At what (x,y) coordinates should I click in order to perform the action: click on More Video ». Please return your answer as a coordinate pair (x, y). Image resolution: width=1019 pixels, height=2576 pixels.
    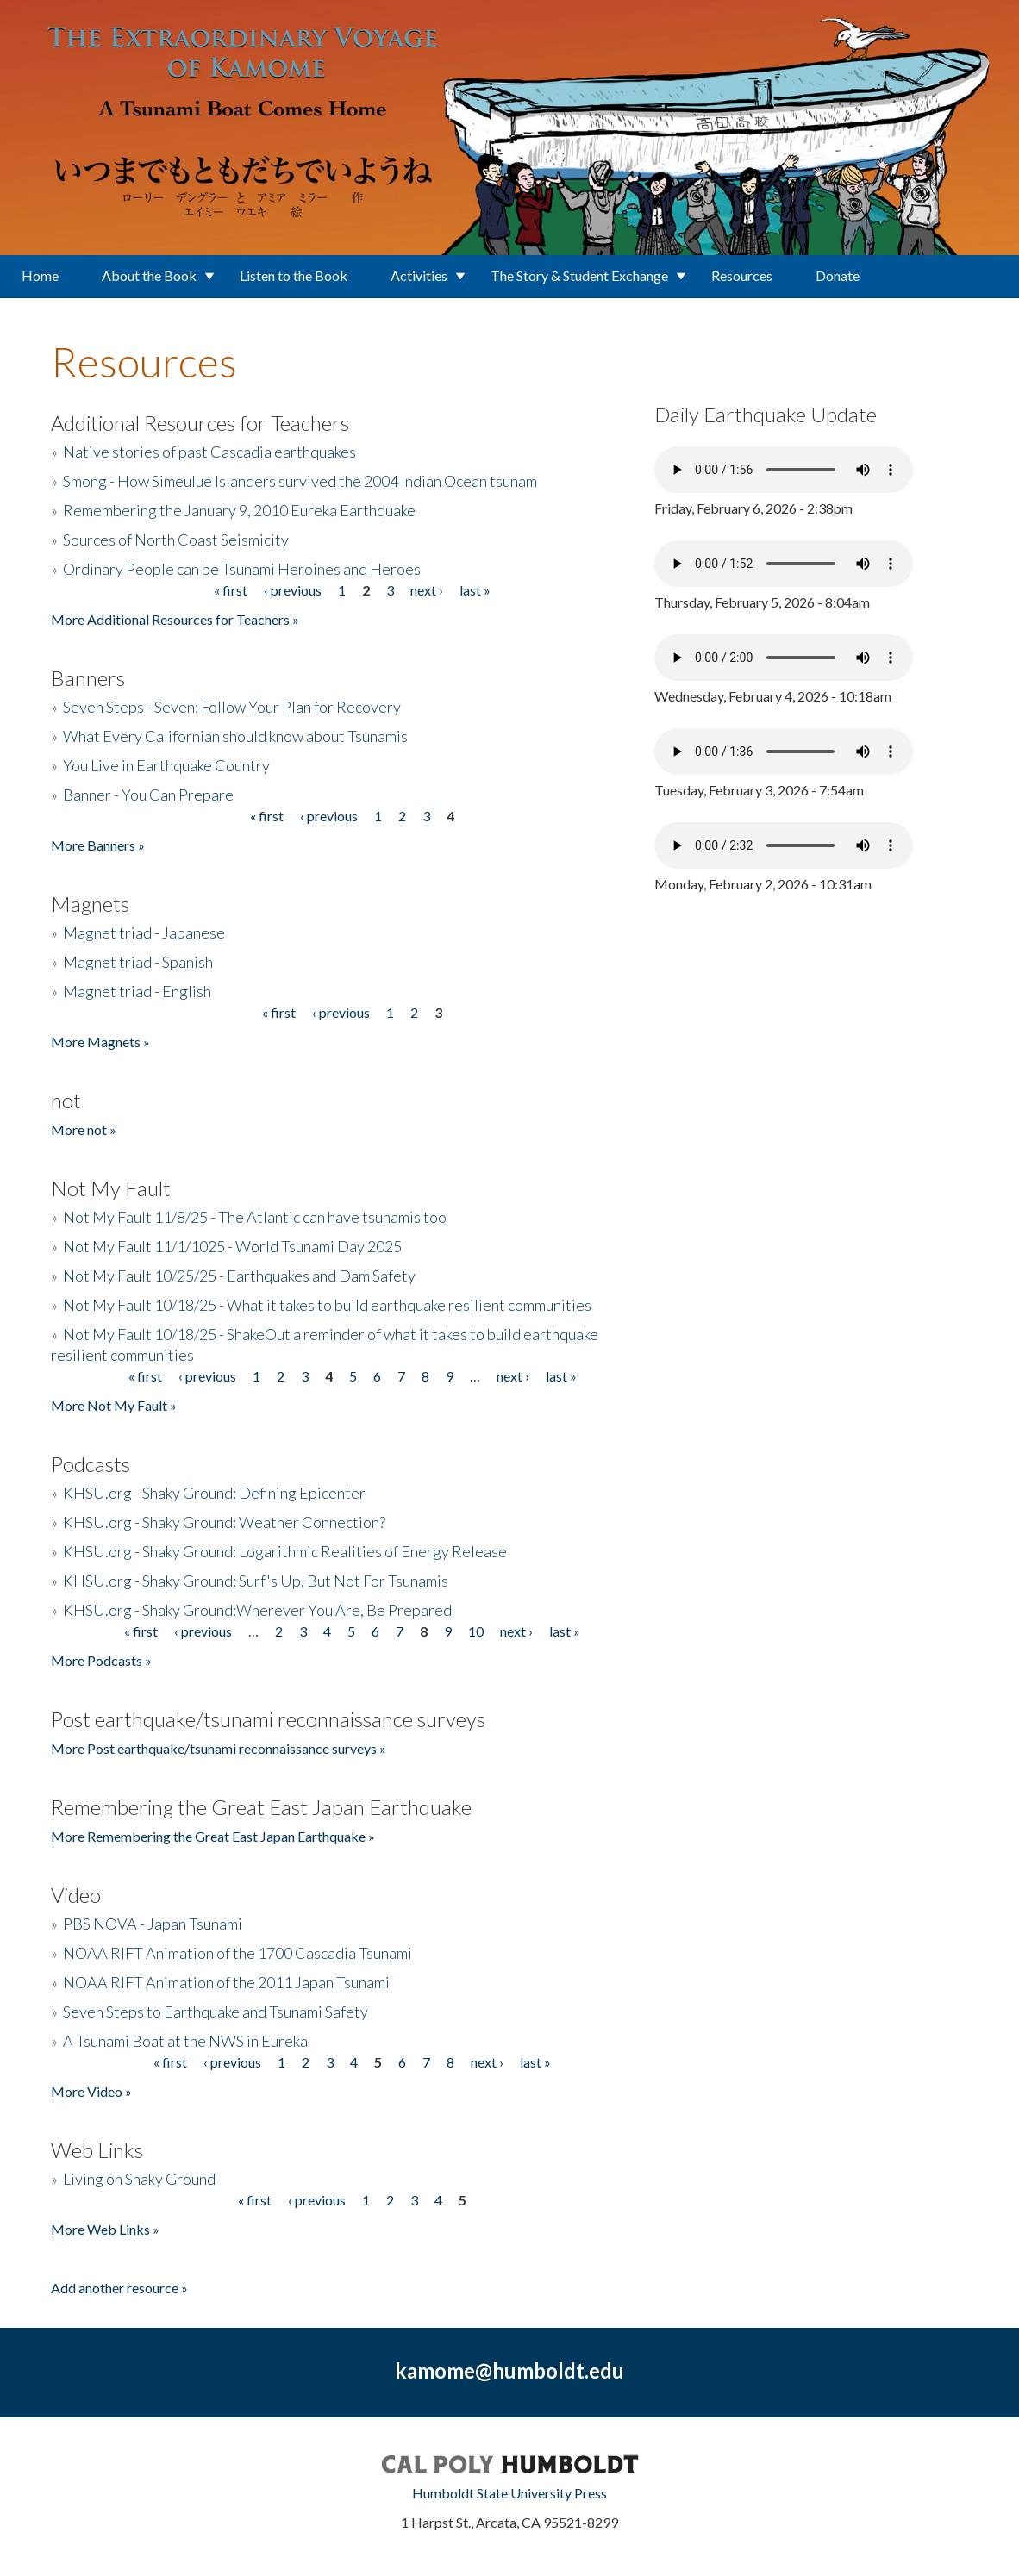
    Looking at the image, I should click on (91, 2091).